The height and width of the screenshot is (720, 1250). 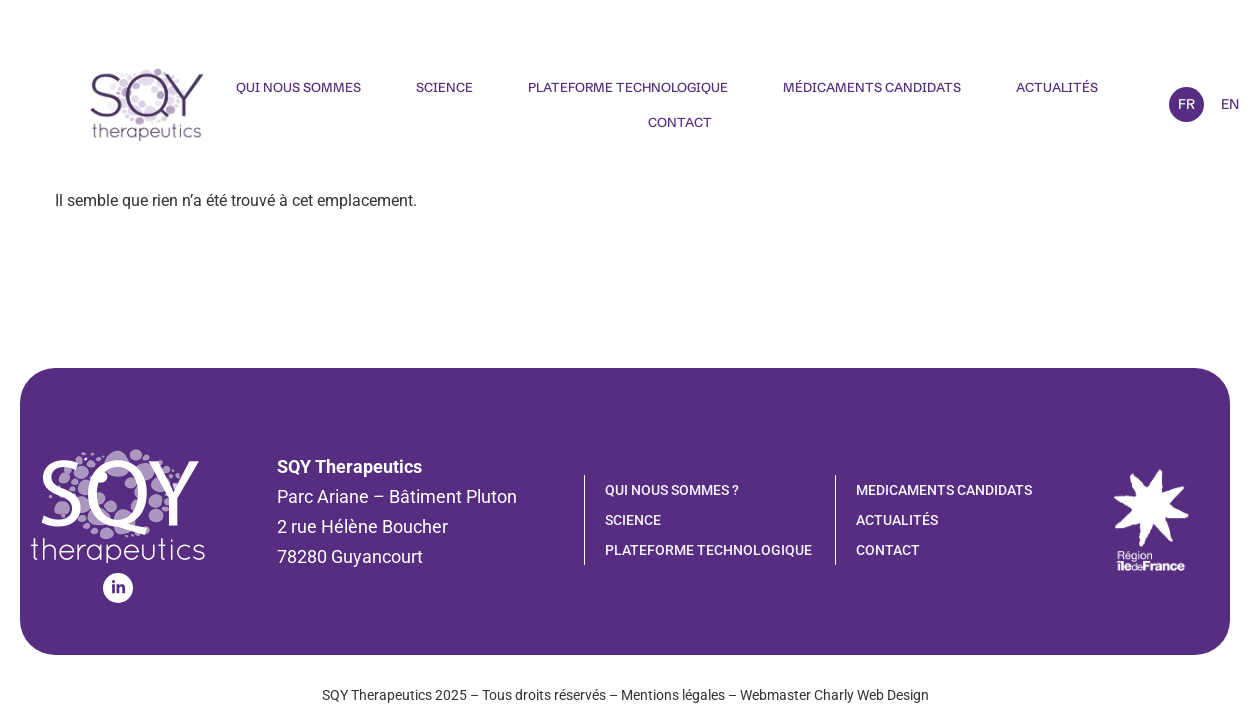 What do you see at coordinates (1230, 104) in the screenshot?
I see `EN` at bounding box center [1230, 104].